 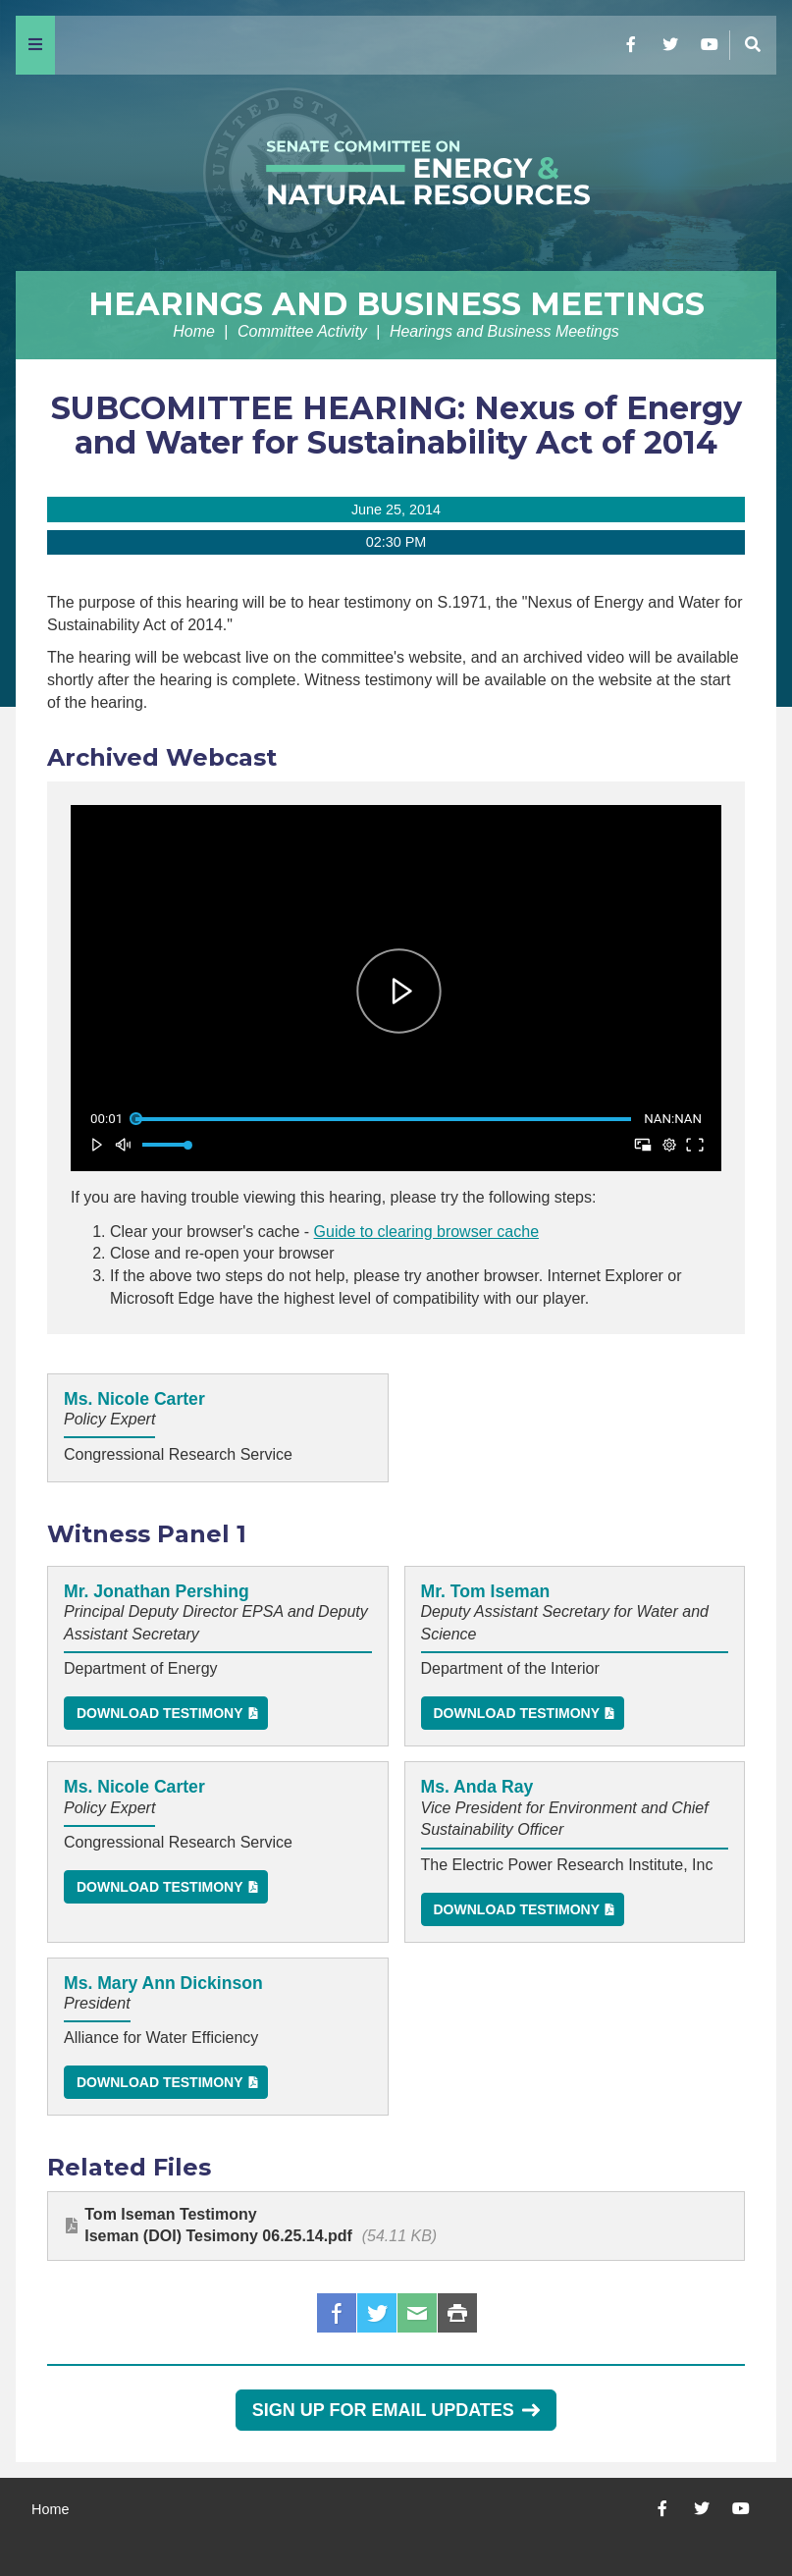 What do you see at coordinates (160, 1713) in the screenshot?
I see `Download Testimony` at bounding box center [160, 1713].